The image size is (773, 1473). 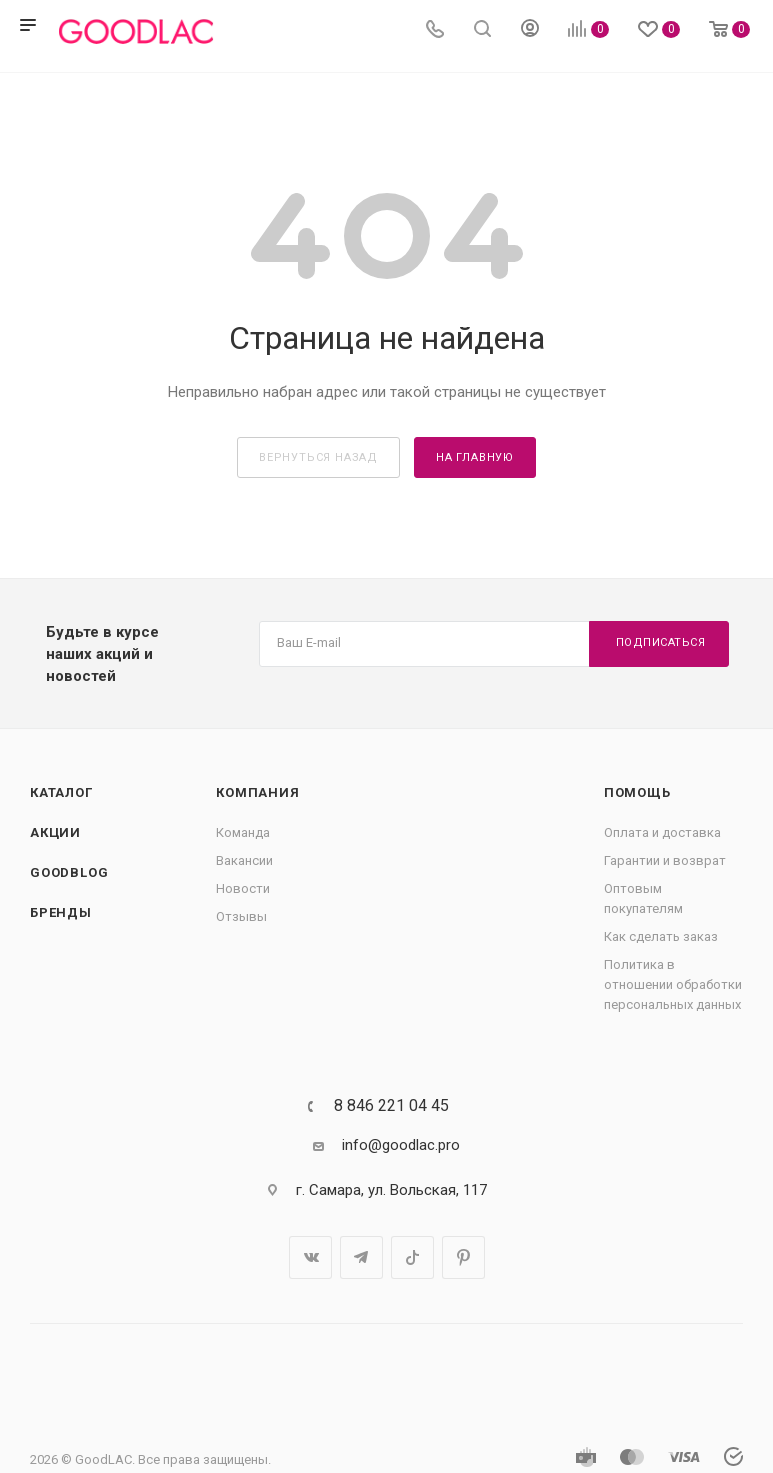 I want to click on Pinterest, so click(x=463, y=1257).